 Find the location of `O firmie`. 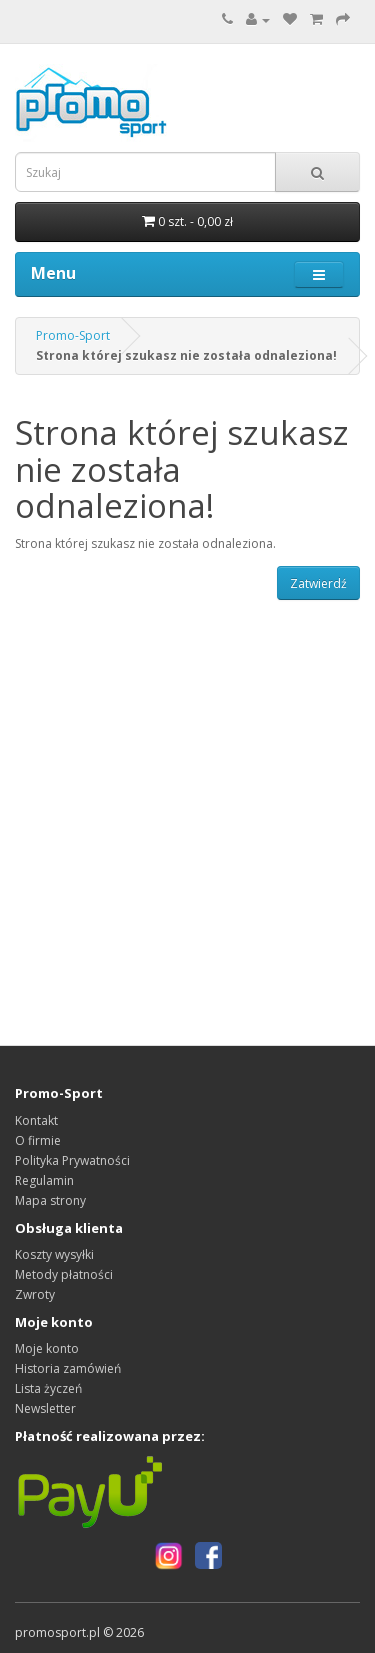

O firmie is located at coordinates (38, 1140).